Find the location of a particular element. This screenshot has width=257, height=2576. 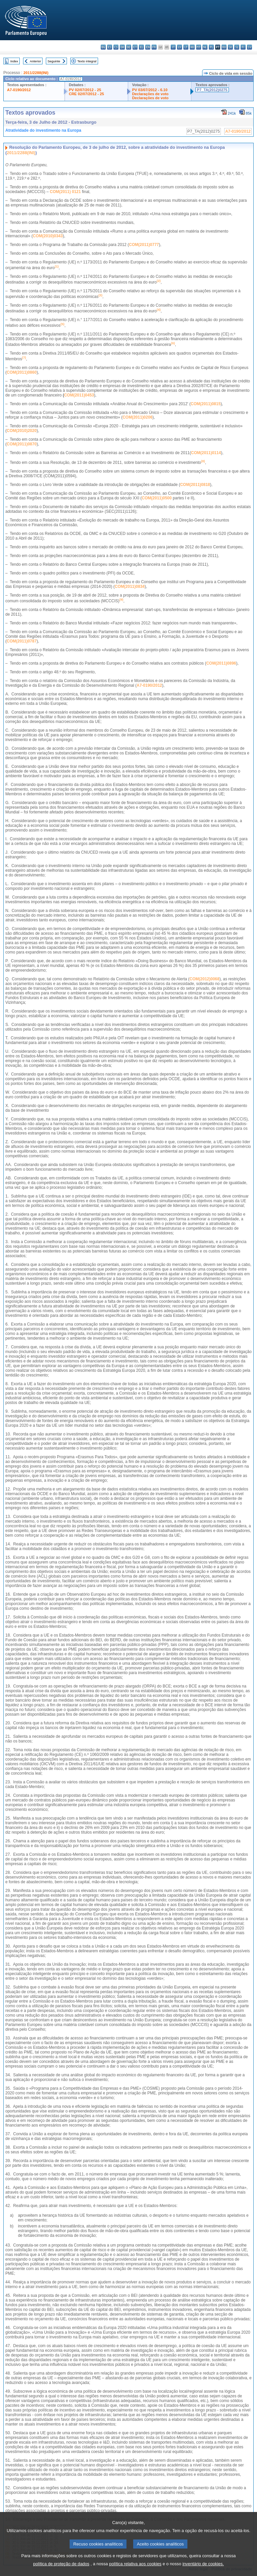

COM(2011) 0121 is located at coordinates (65, 191).